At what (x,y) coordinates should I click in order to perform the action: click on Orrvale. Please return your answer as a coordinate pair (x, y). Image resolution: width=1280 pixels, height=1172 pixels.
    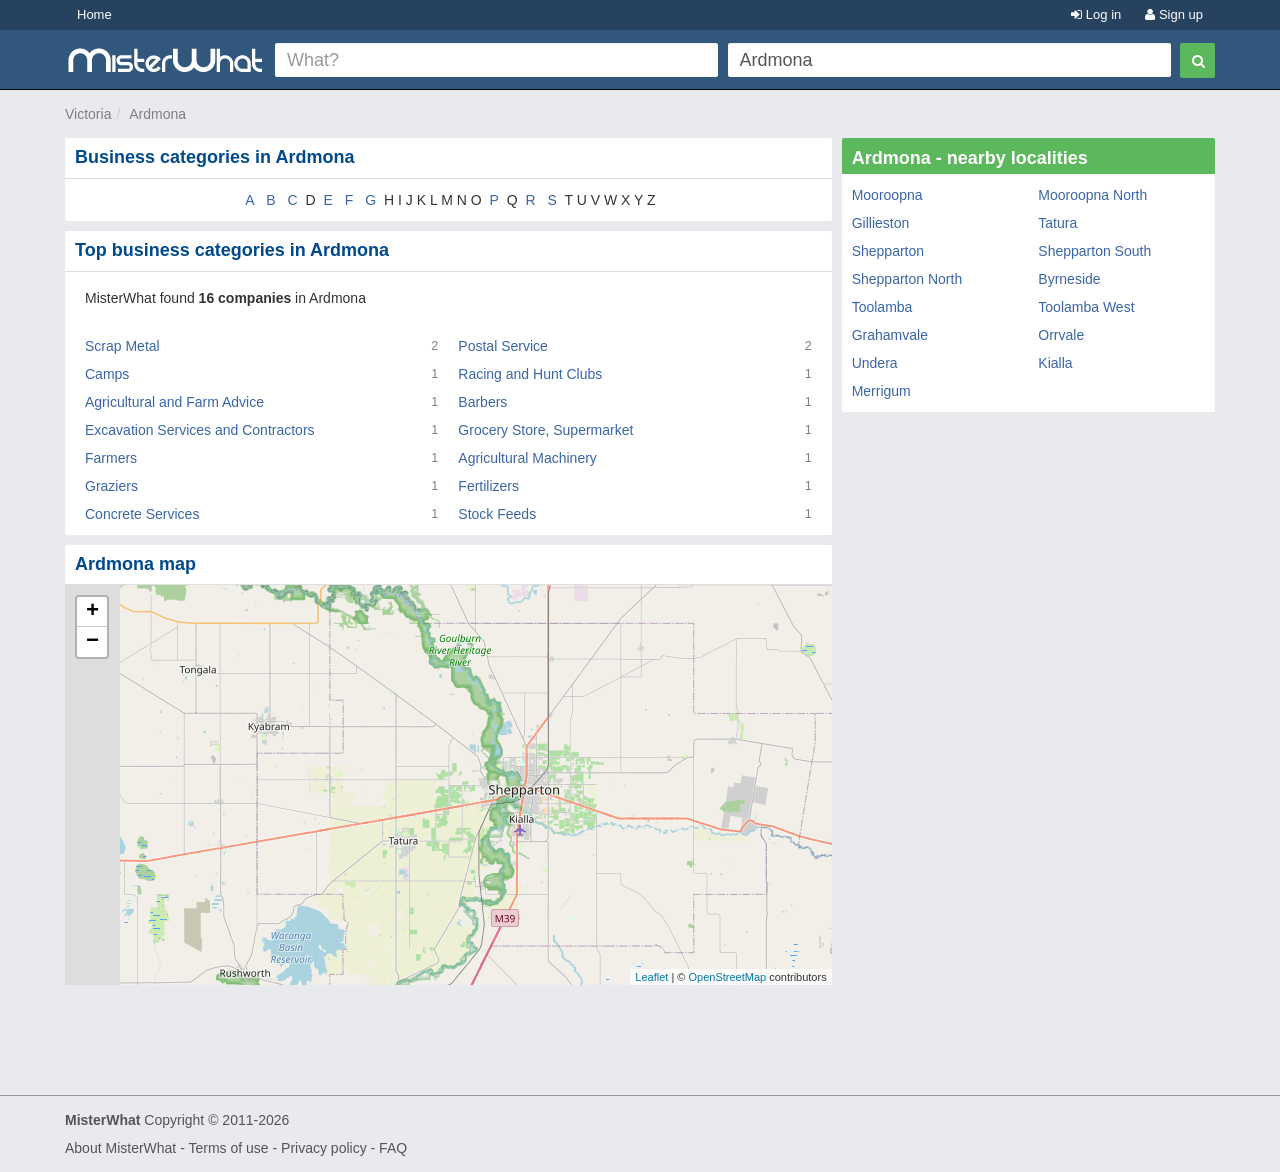
    Looking at the image, I should click on (1061, 335).